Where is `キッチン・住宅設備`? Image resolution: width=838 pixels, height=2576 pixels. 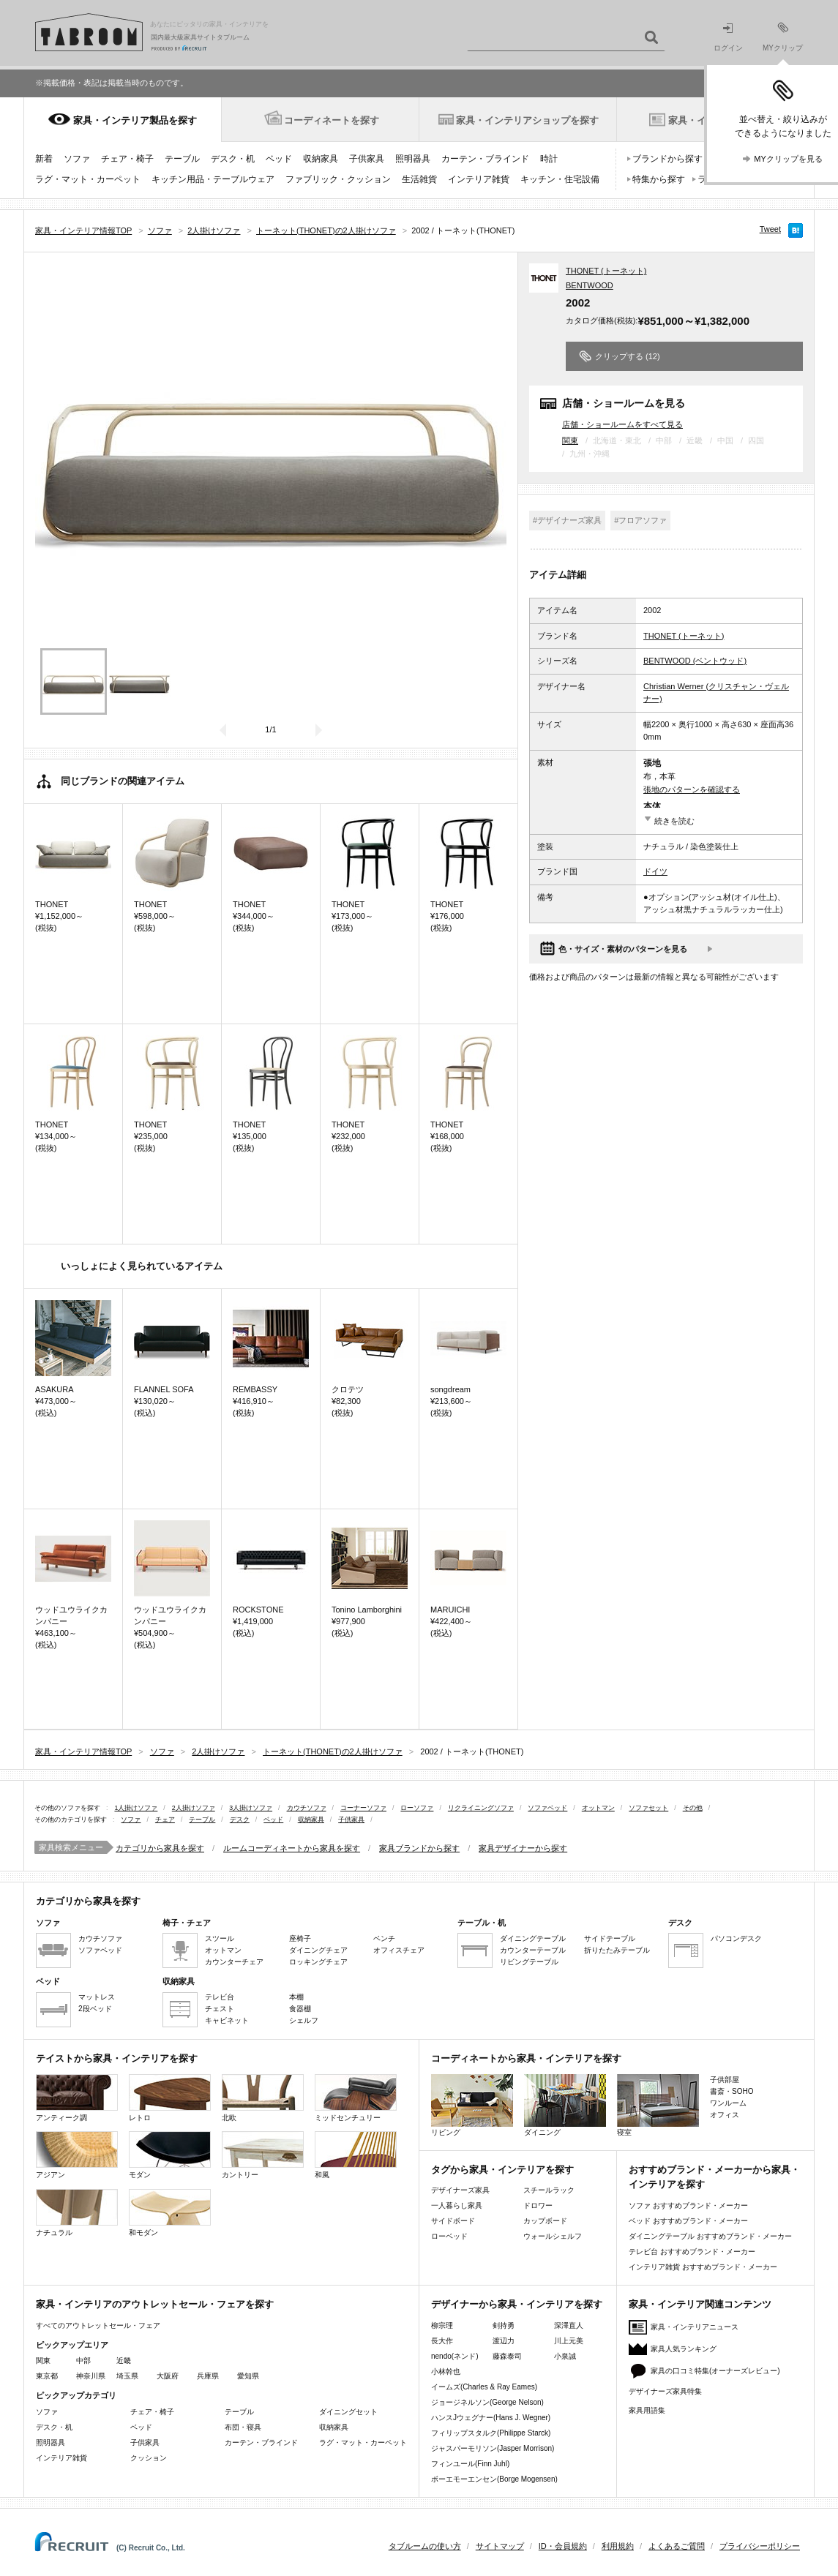
キッチン・住宅設備 is located at coordinates (559, 179).